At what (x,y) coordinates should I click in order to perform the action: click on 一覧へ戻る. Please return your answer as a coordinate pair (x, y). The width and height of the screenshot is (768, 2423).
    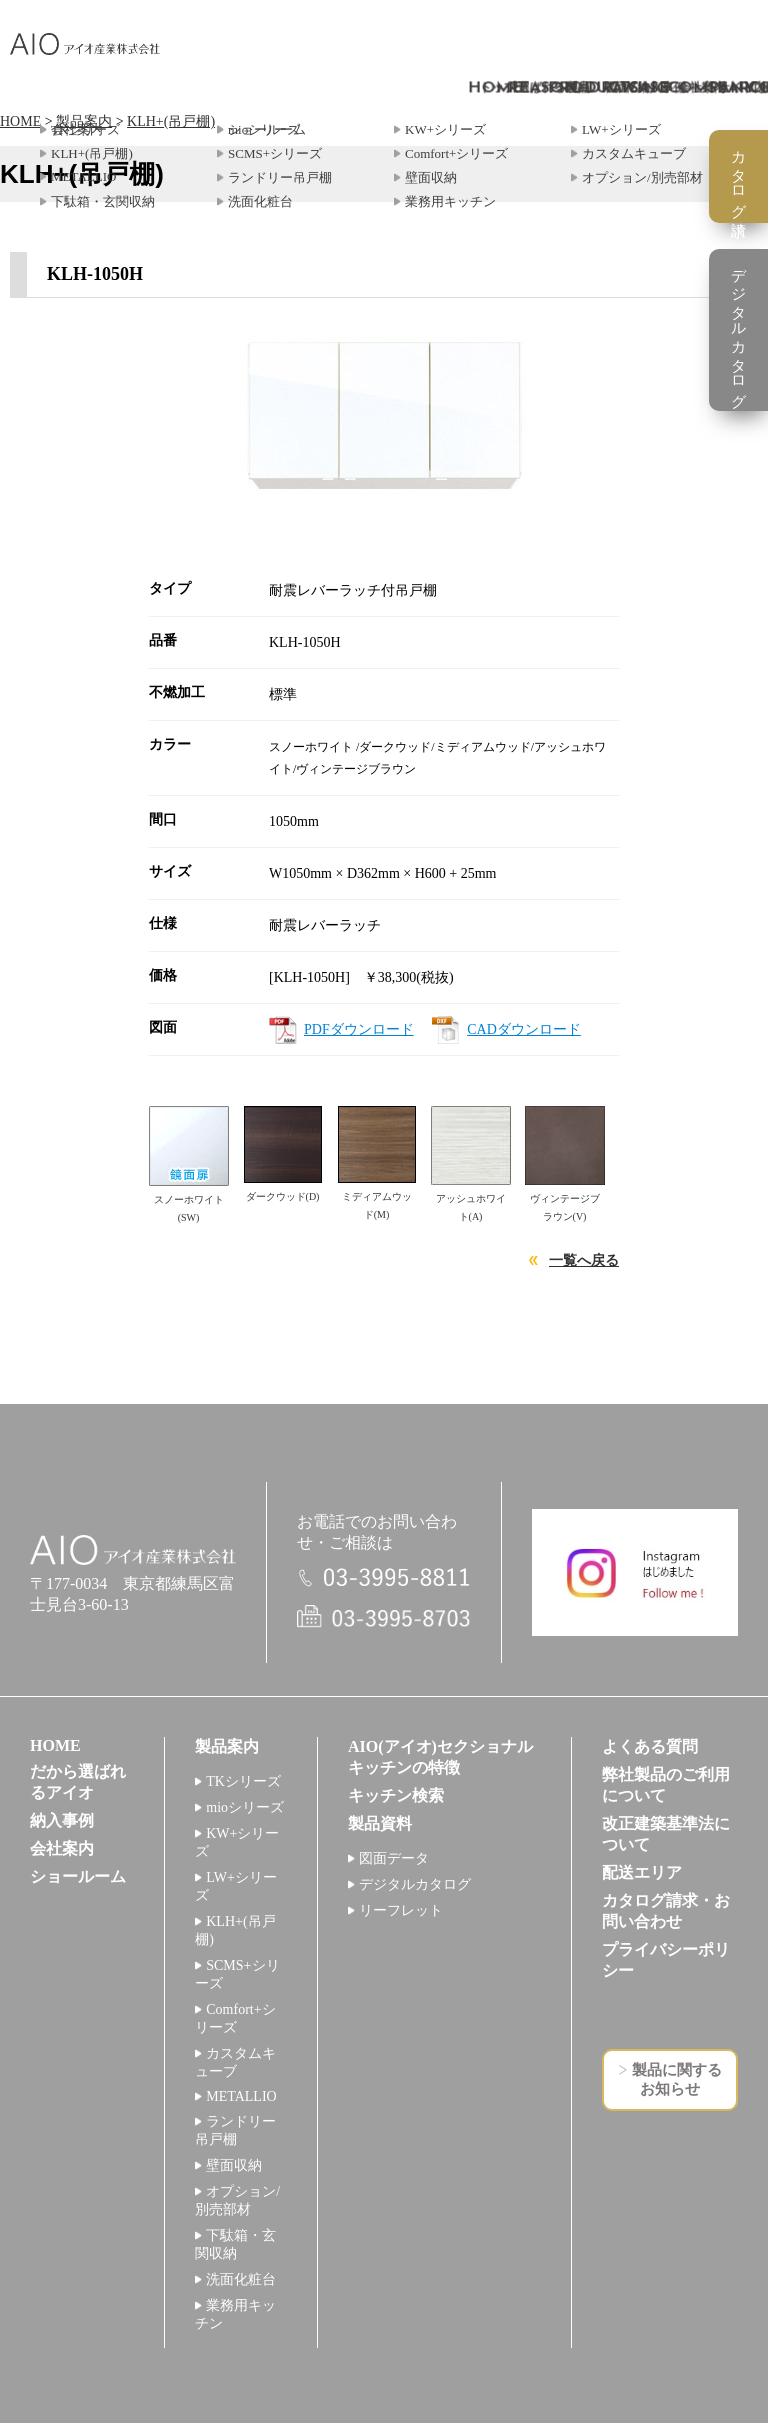
    Looking at the image, I should click on (584, 1260).